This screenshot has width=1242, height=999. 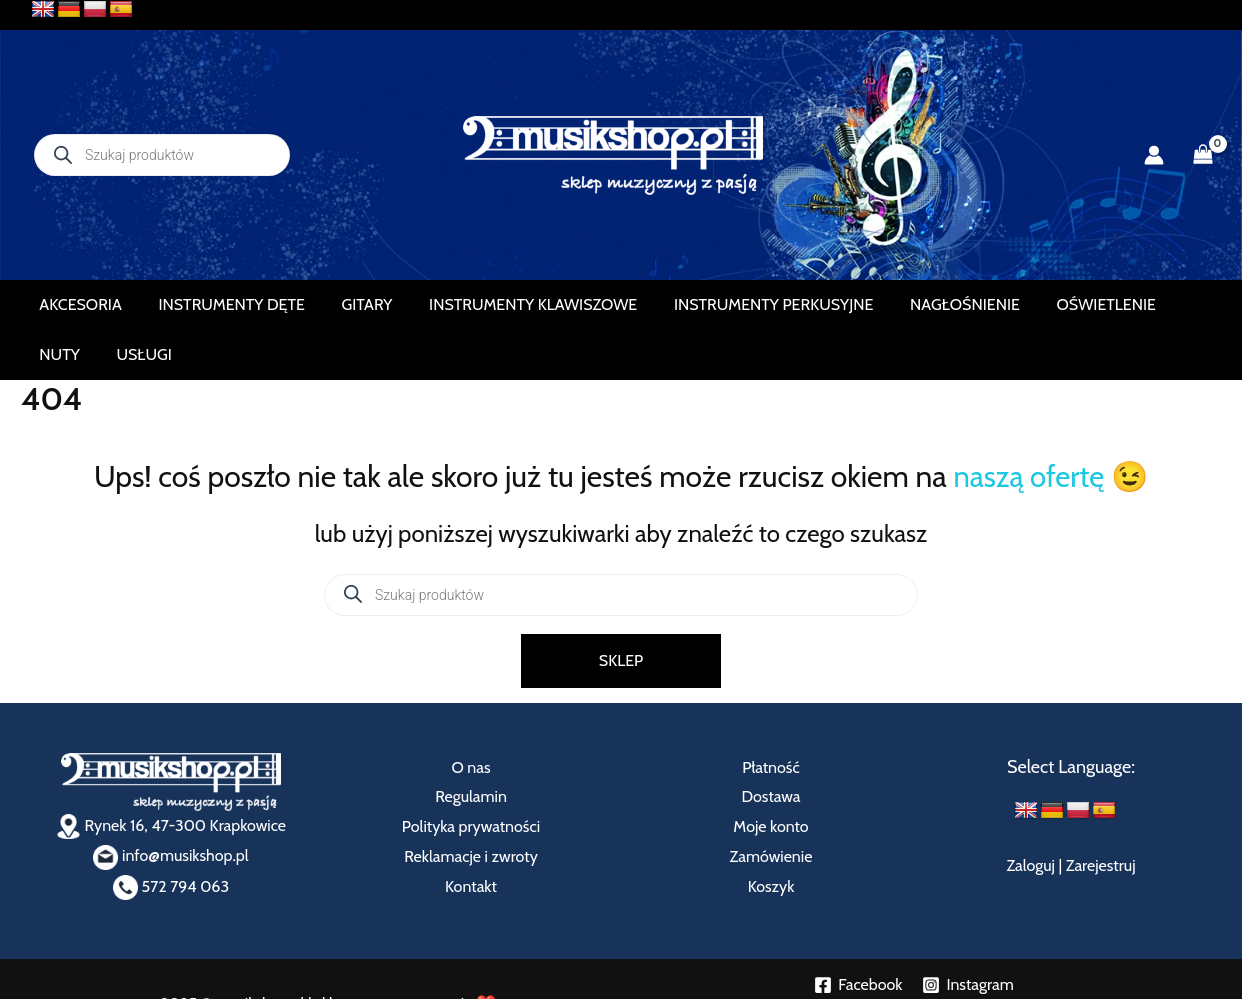 I want to click on [Facebook], so click(x=858, y=935).